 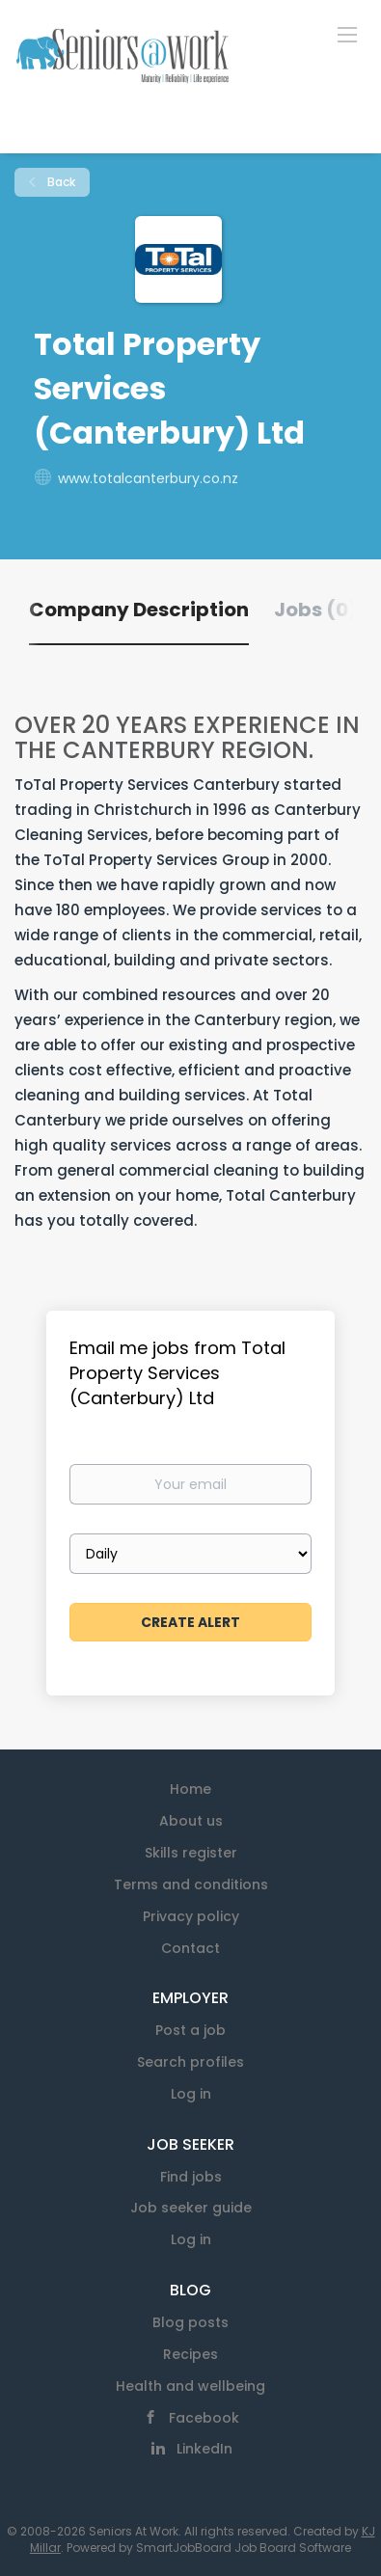 I want to click on Company Description [tab], so click(x=139, y=609).